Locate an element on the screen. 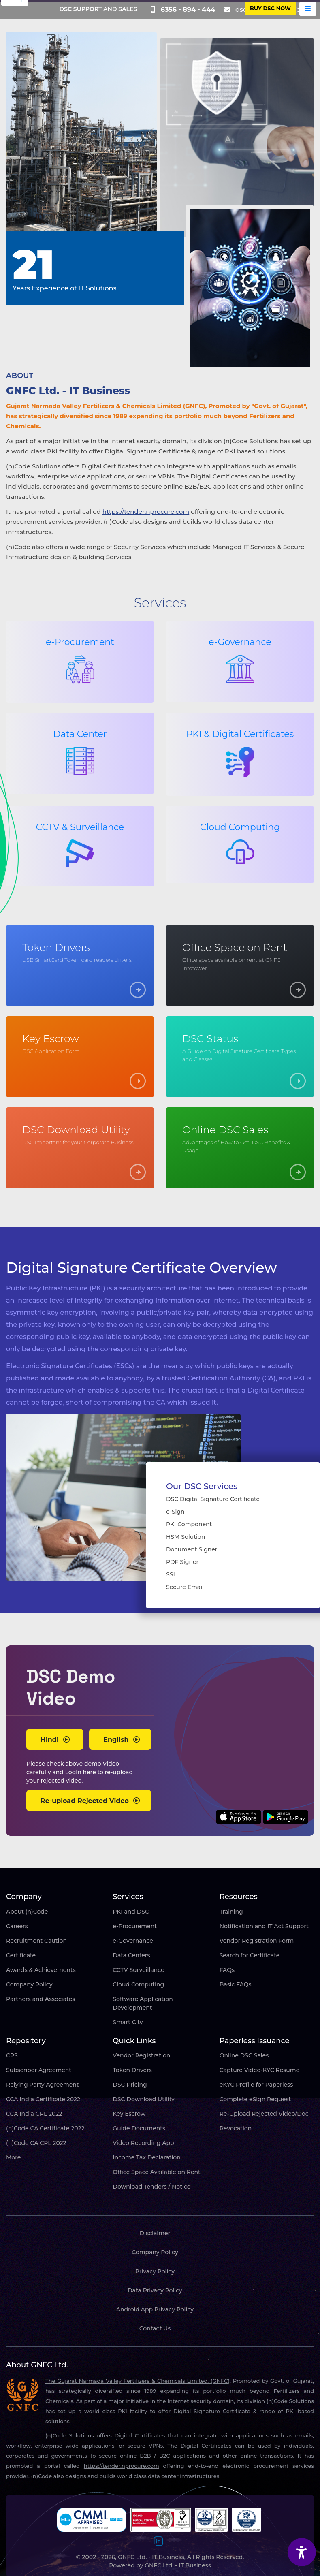 The width and height of the screenshot is (320, 2576). Relying Party Agreement is located at coordinates (42, 2084).